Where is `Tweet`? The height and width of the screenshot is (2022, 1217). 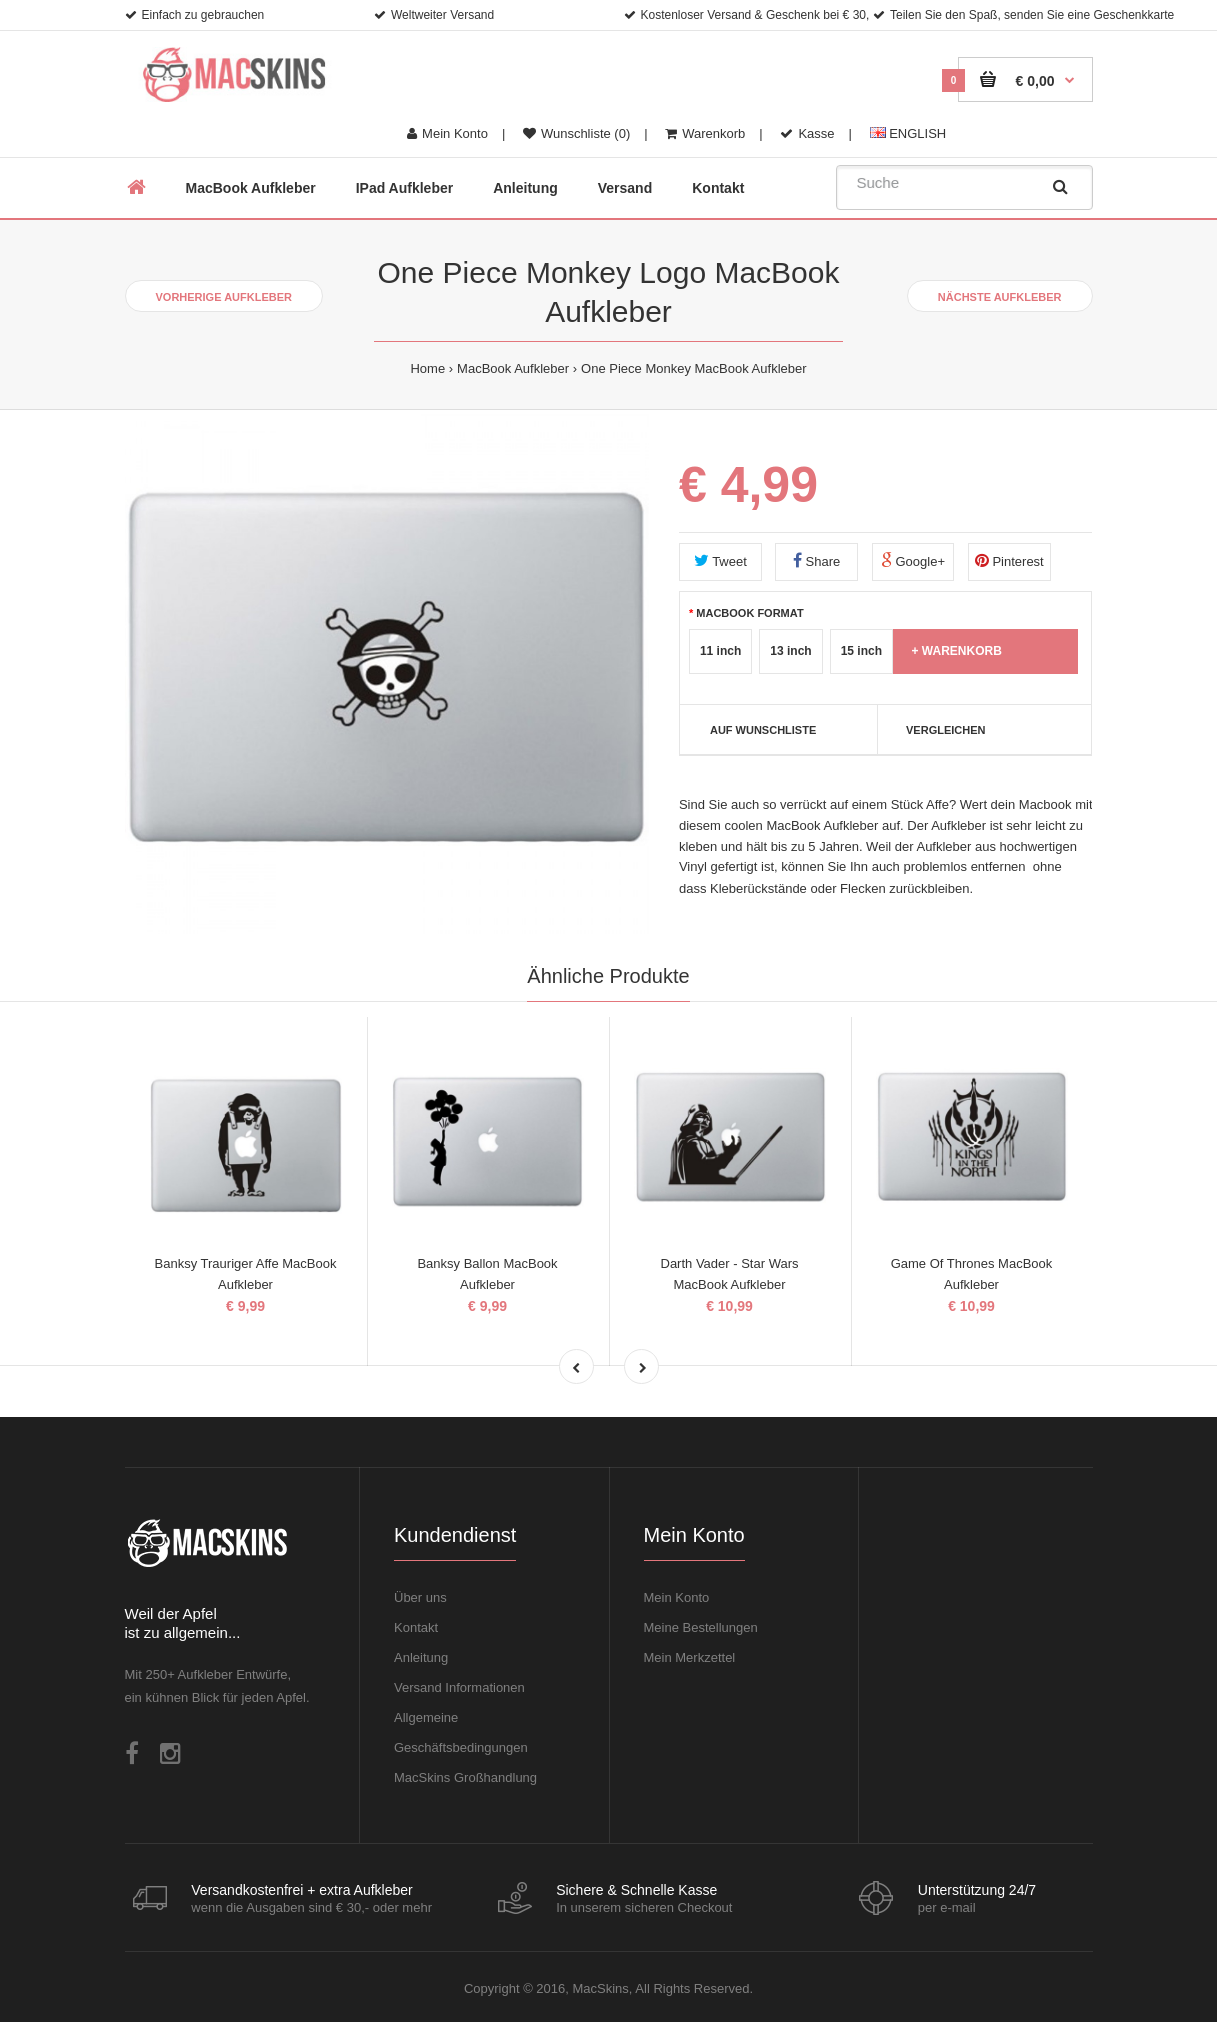 Tweet is located at coordinates (720, 560).